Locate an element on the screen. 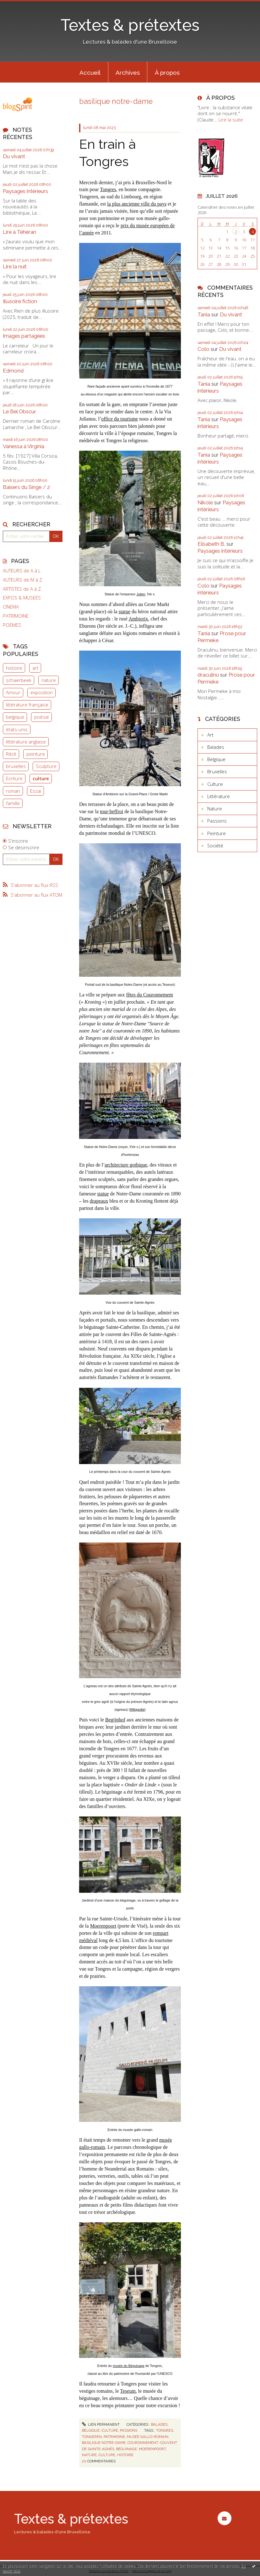 The width and height of the screenshot is (260, 2576). draculinu is located at coordinates (208, 675).